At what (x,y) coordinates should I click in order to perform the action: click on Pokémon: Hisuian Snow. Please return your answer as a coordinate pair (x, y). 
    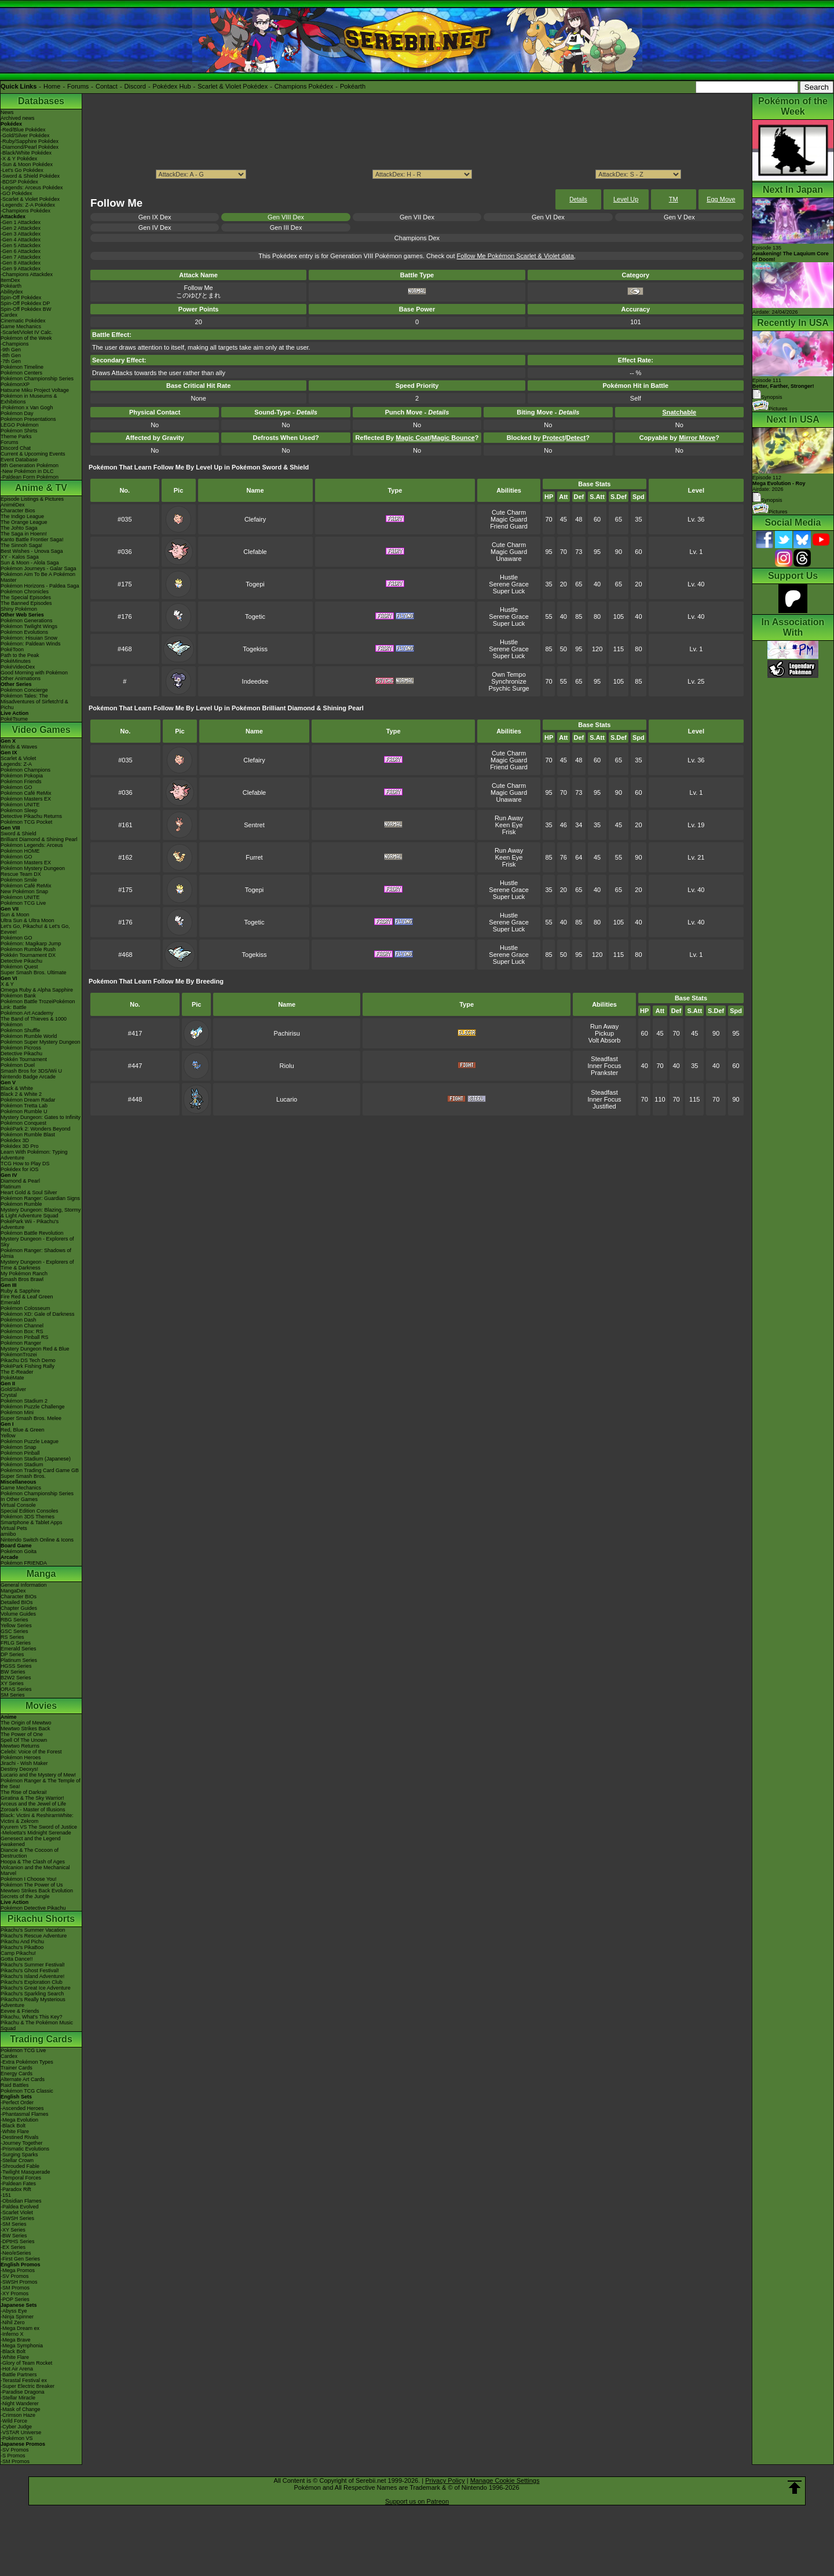
    Looking at the image, I should click on (29, 638).